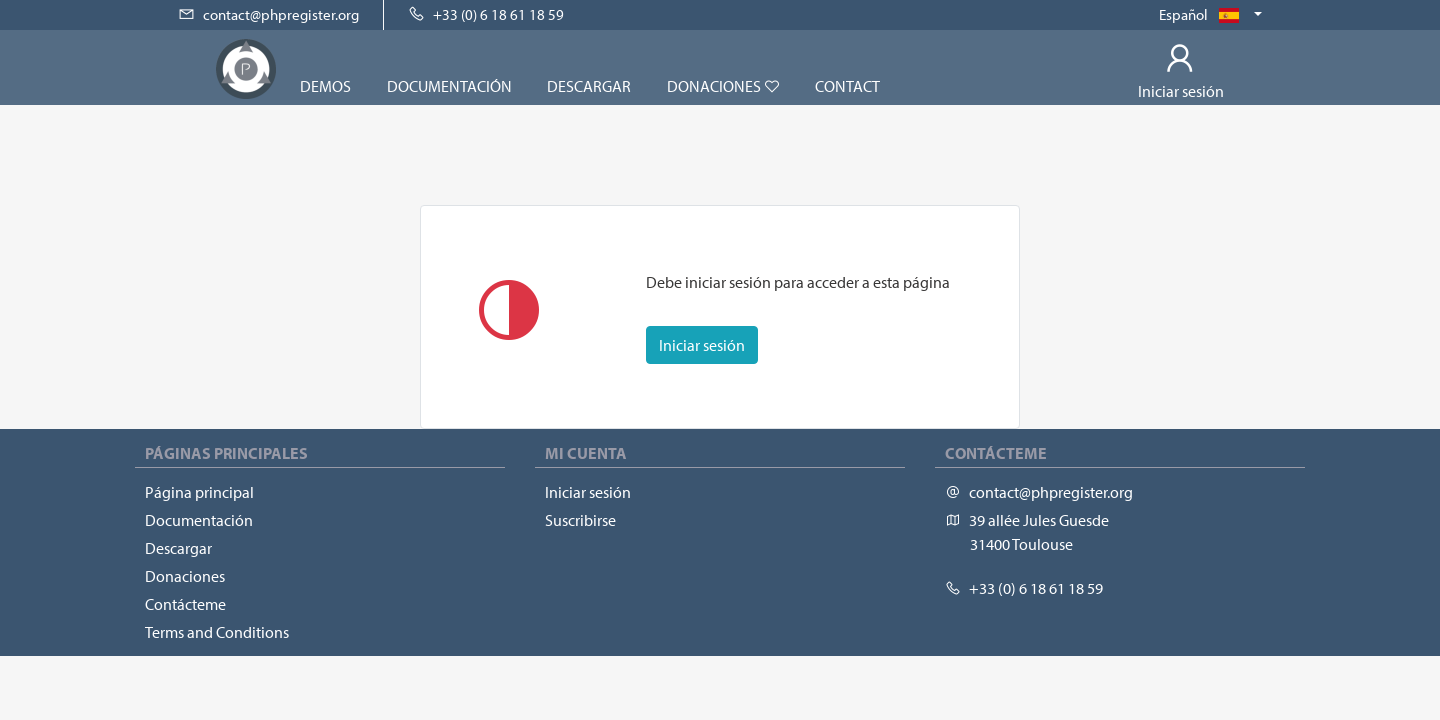 The image size is (1440, 720). I want to click on Documentación, so click(449, 86).